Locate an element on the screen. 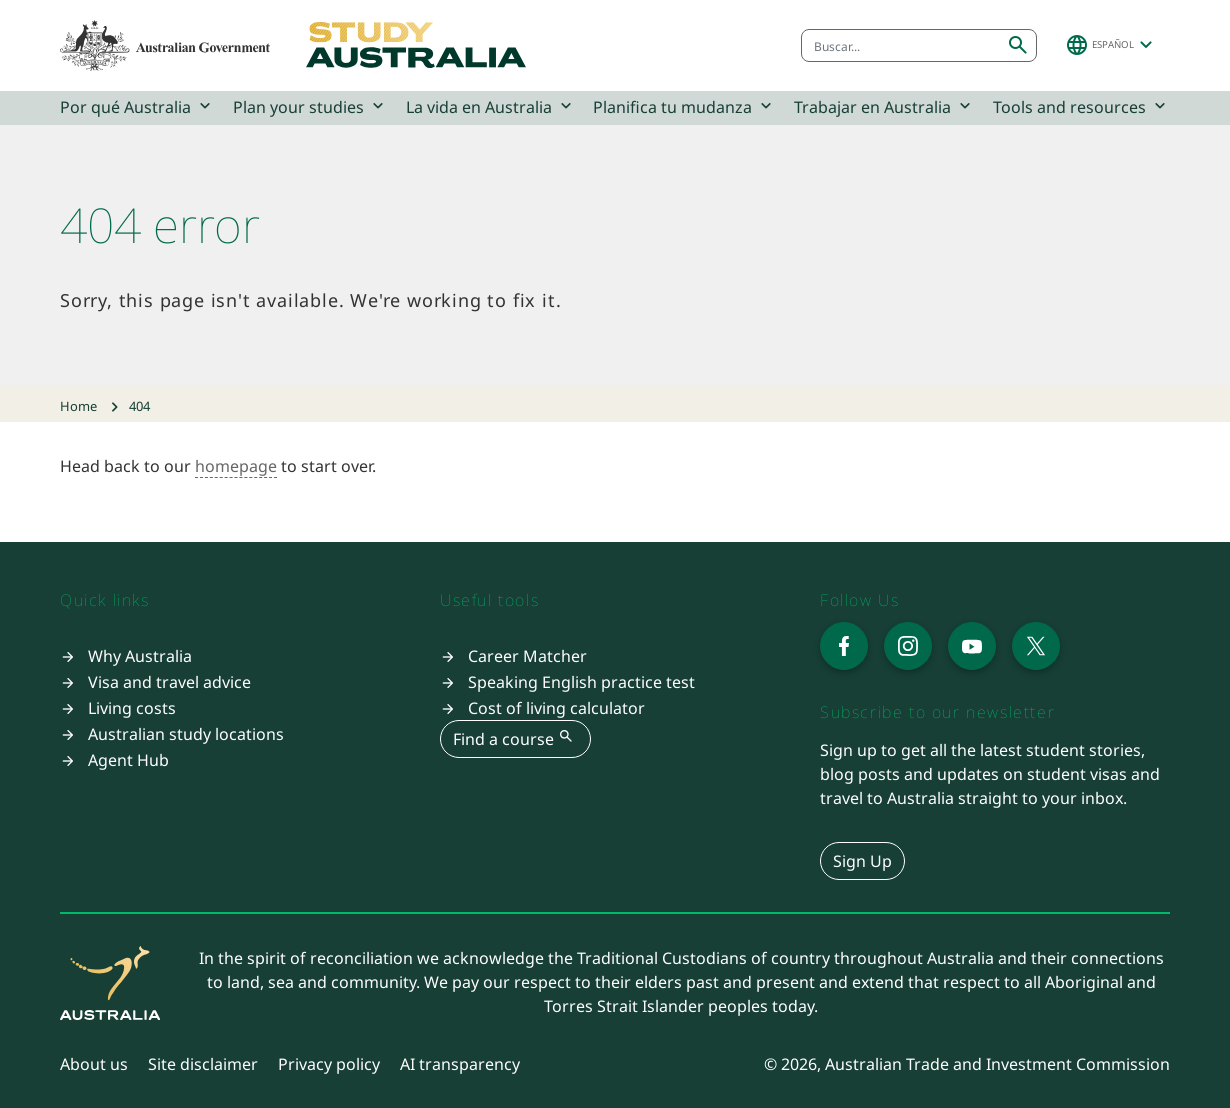 The width and height of the screenshot is (1230, 1108). Planifica tu mudanza is located at coordinates (684, 106).